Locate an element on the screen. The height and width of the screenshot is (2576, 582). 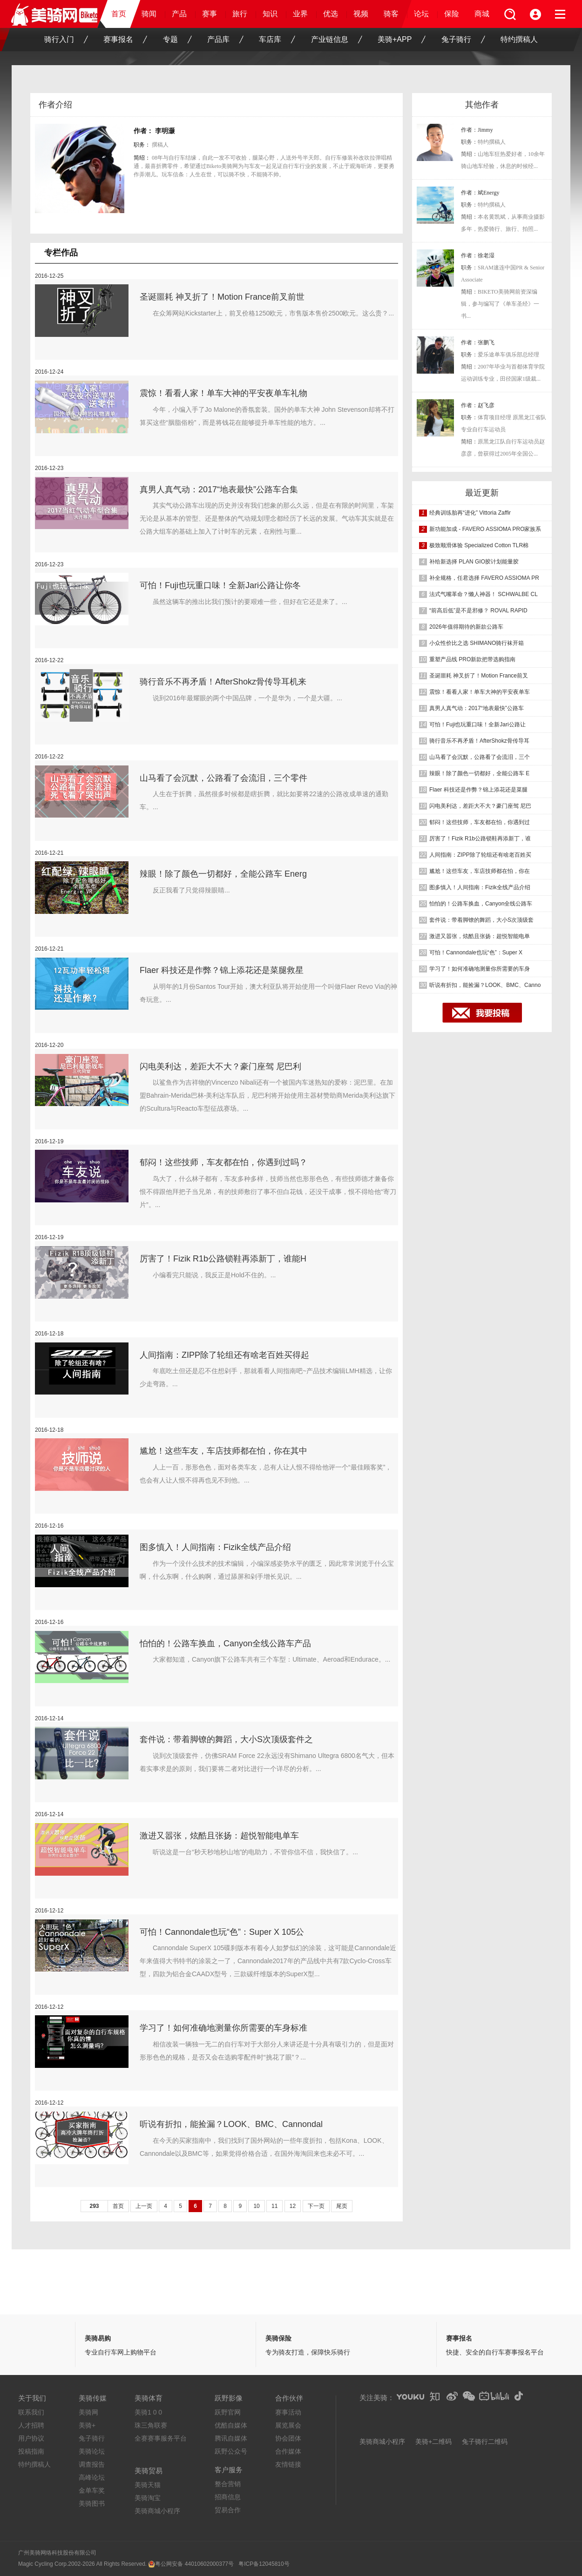
作者：徐老湿 is located at coordinates (477, 255).